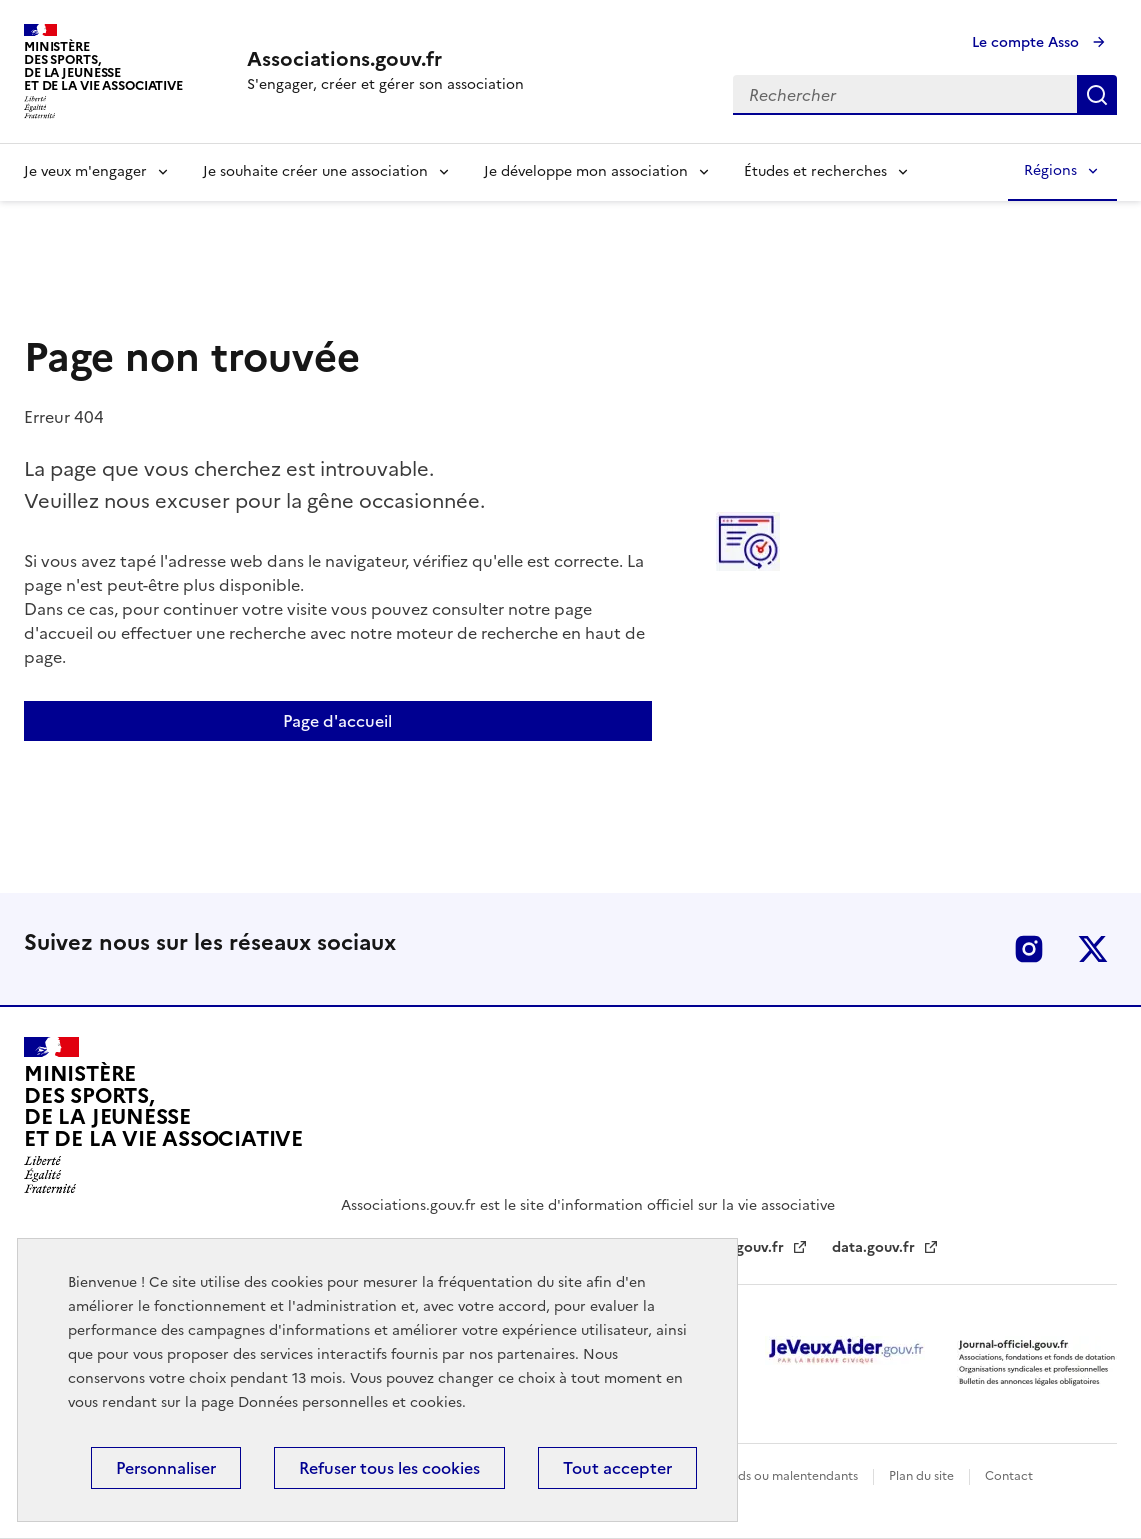  I want to click on Tout accepter, so click(617, 1468).